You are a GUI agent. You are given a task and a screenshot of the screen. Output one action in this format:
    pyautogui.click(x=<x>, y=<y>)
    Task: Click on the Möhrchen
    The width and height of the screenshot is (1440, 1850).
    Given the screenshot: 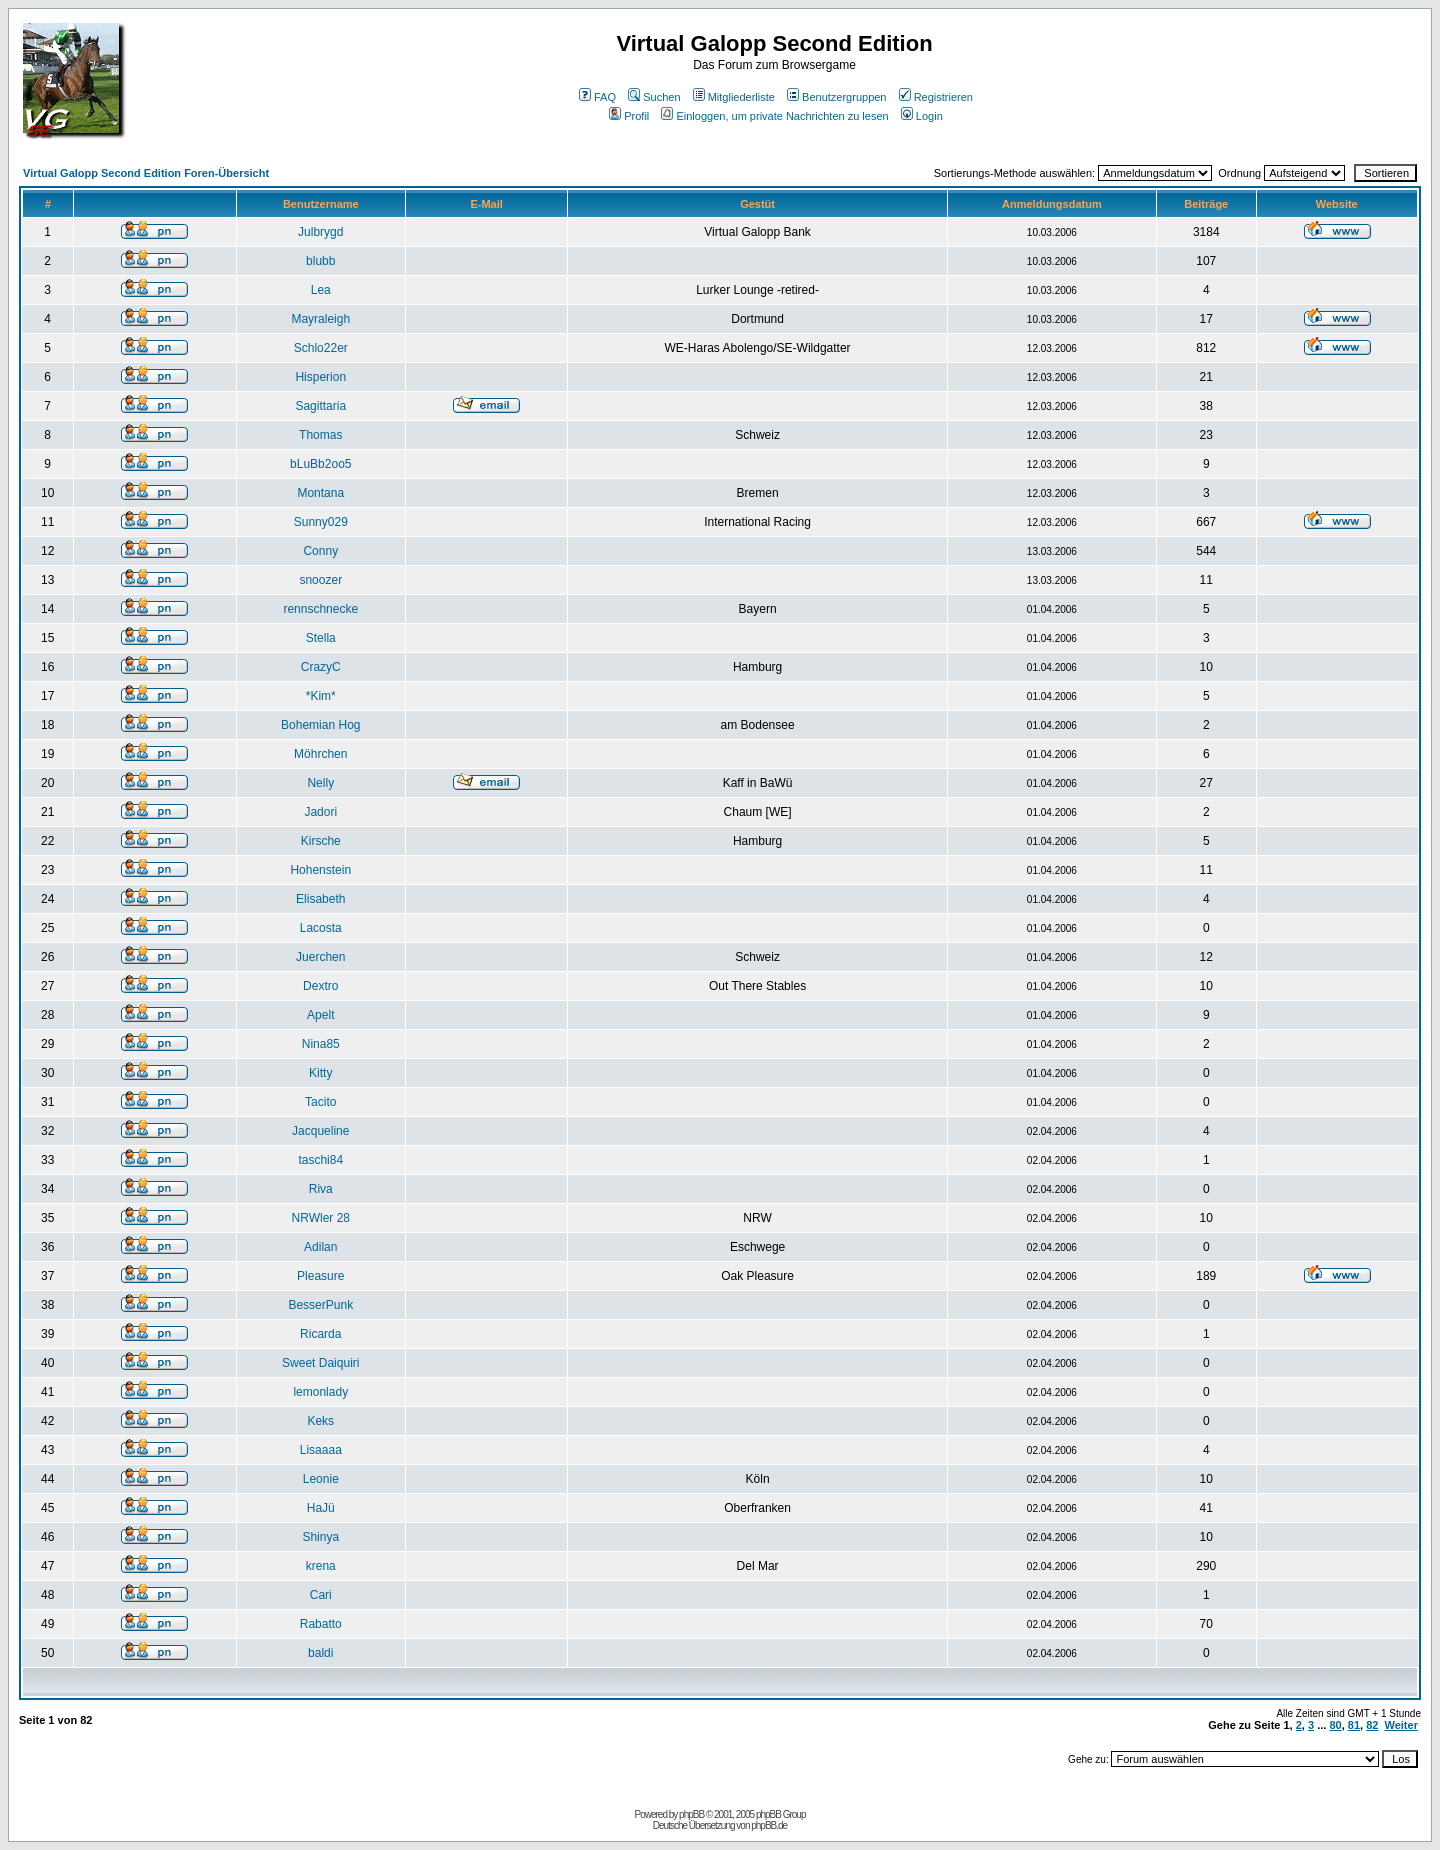 What is the action you would take?
    pyautogui.click(x=320, y=754)
    